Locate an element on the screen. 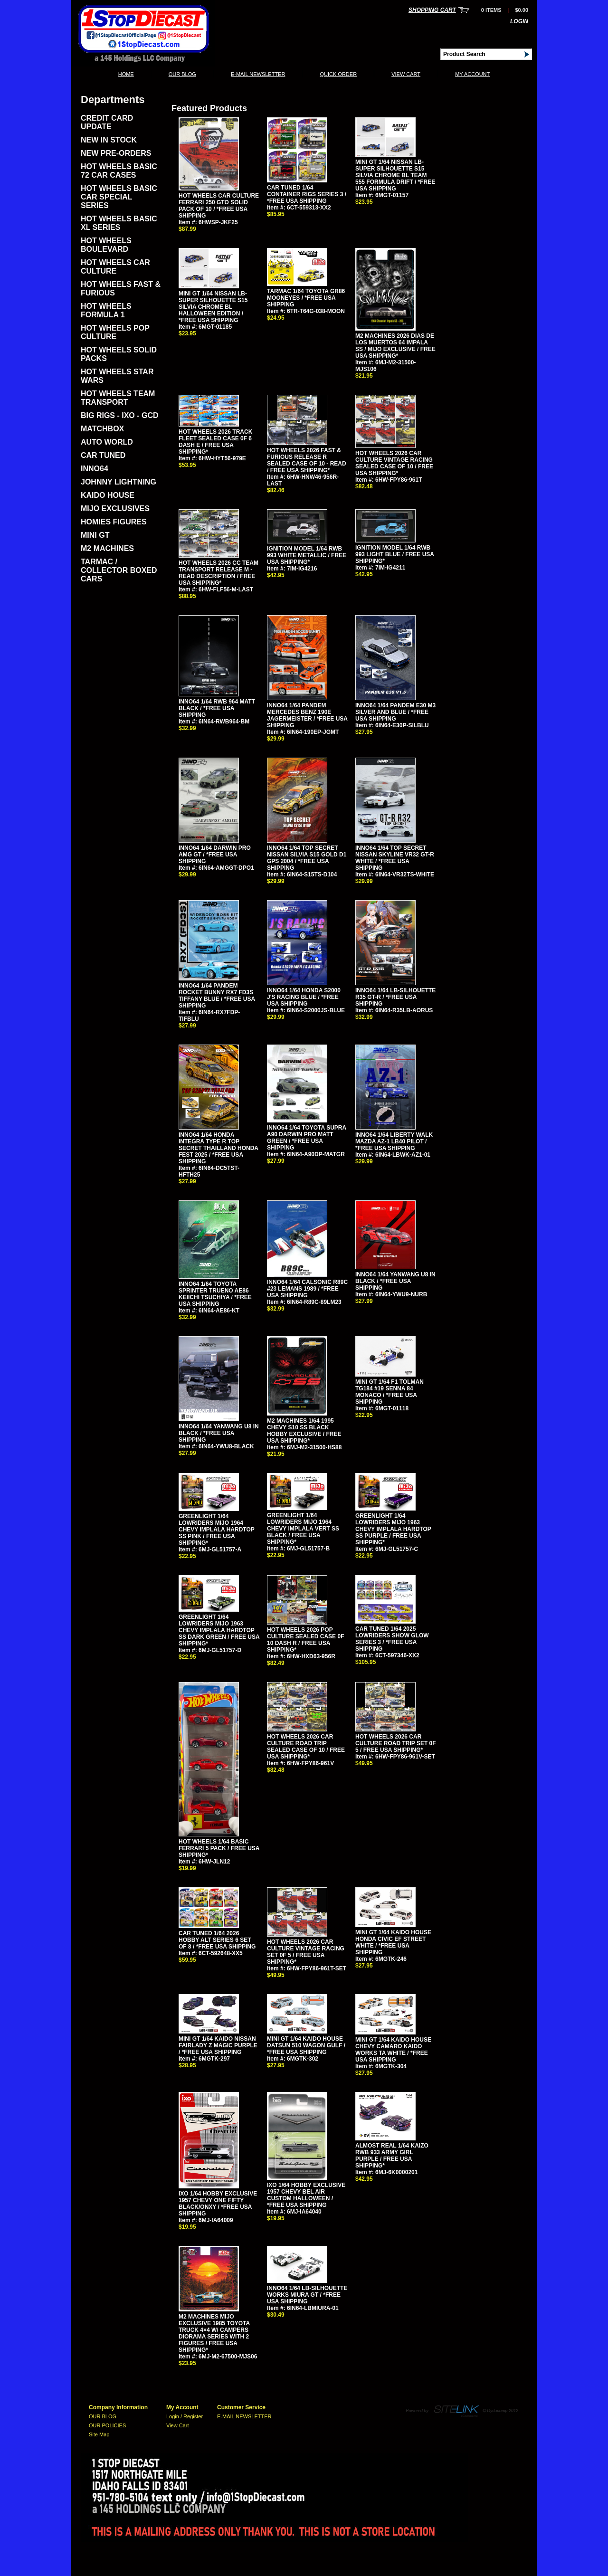 Image resolution: width=608 pixels, height=2576 pixels. GREENLIGHT 1/64 LOWRIDERS MIJO 1963 CHEVY IMPLALA HARDTOP SS PURPLE / FREE USA SHIPPING* is located at coordinates (393, 1529).